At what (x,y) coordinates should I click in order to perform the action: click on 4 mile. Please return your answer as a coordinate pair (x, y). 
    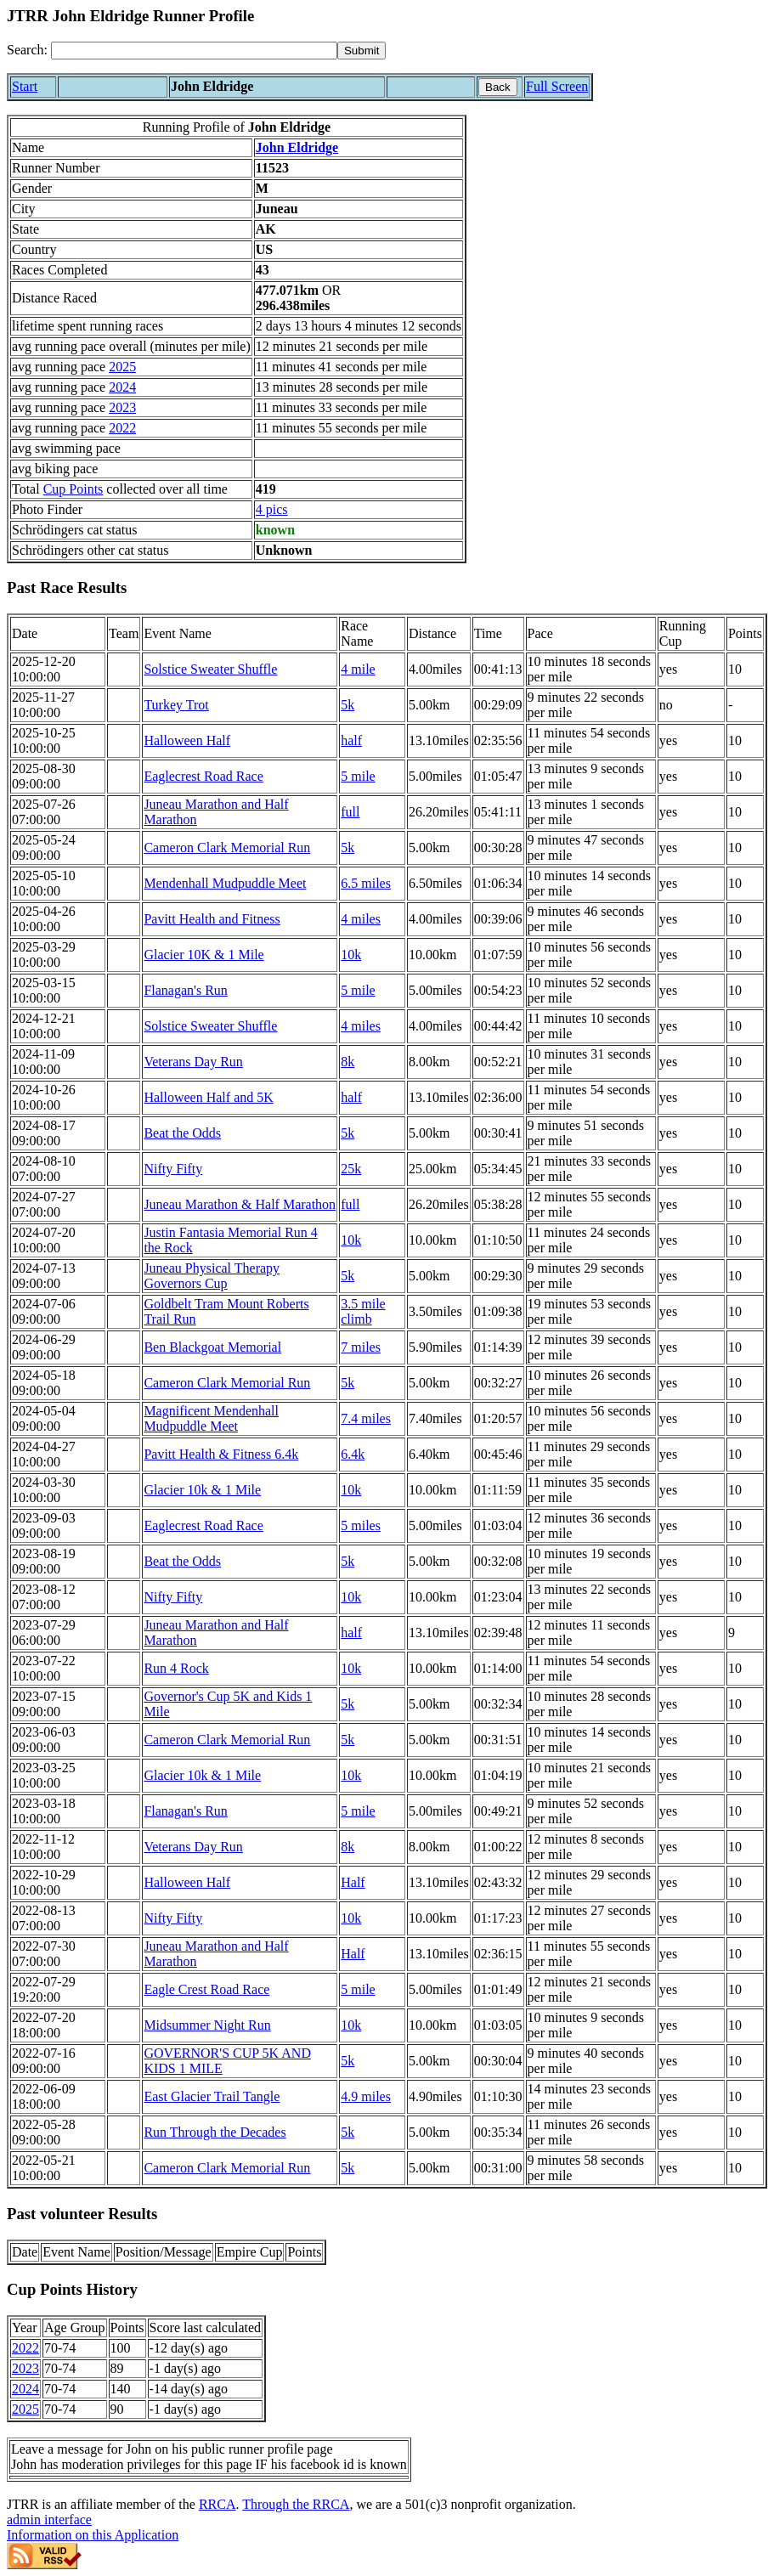
    Looking at the image, I should click on (358, 669).